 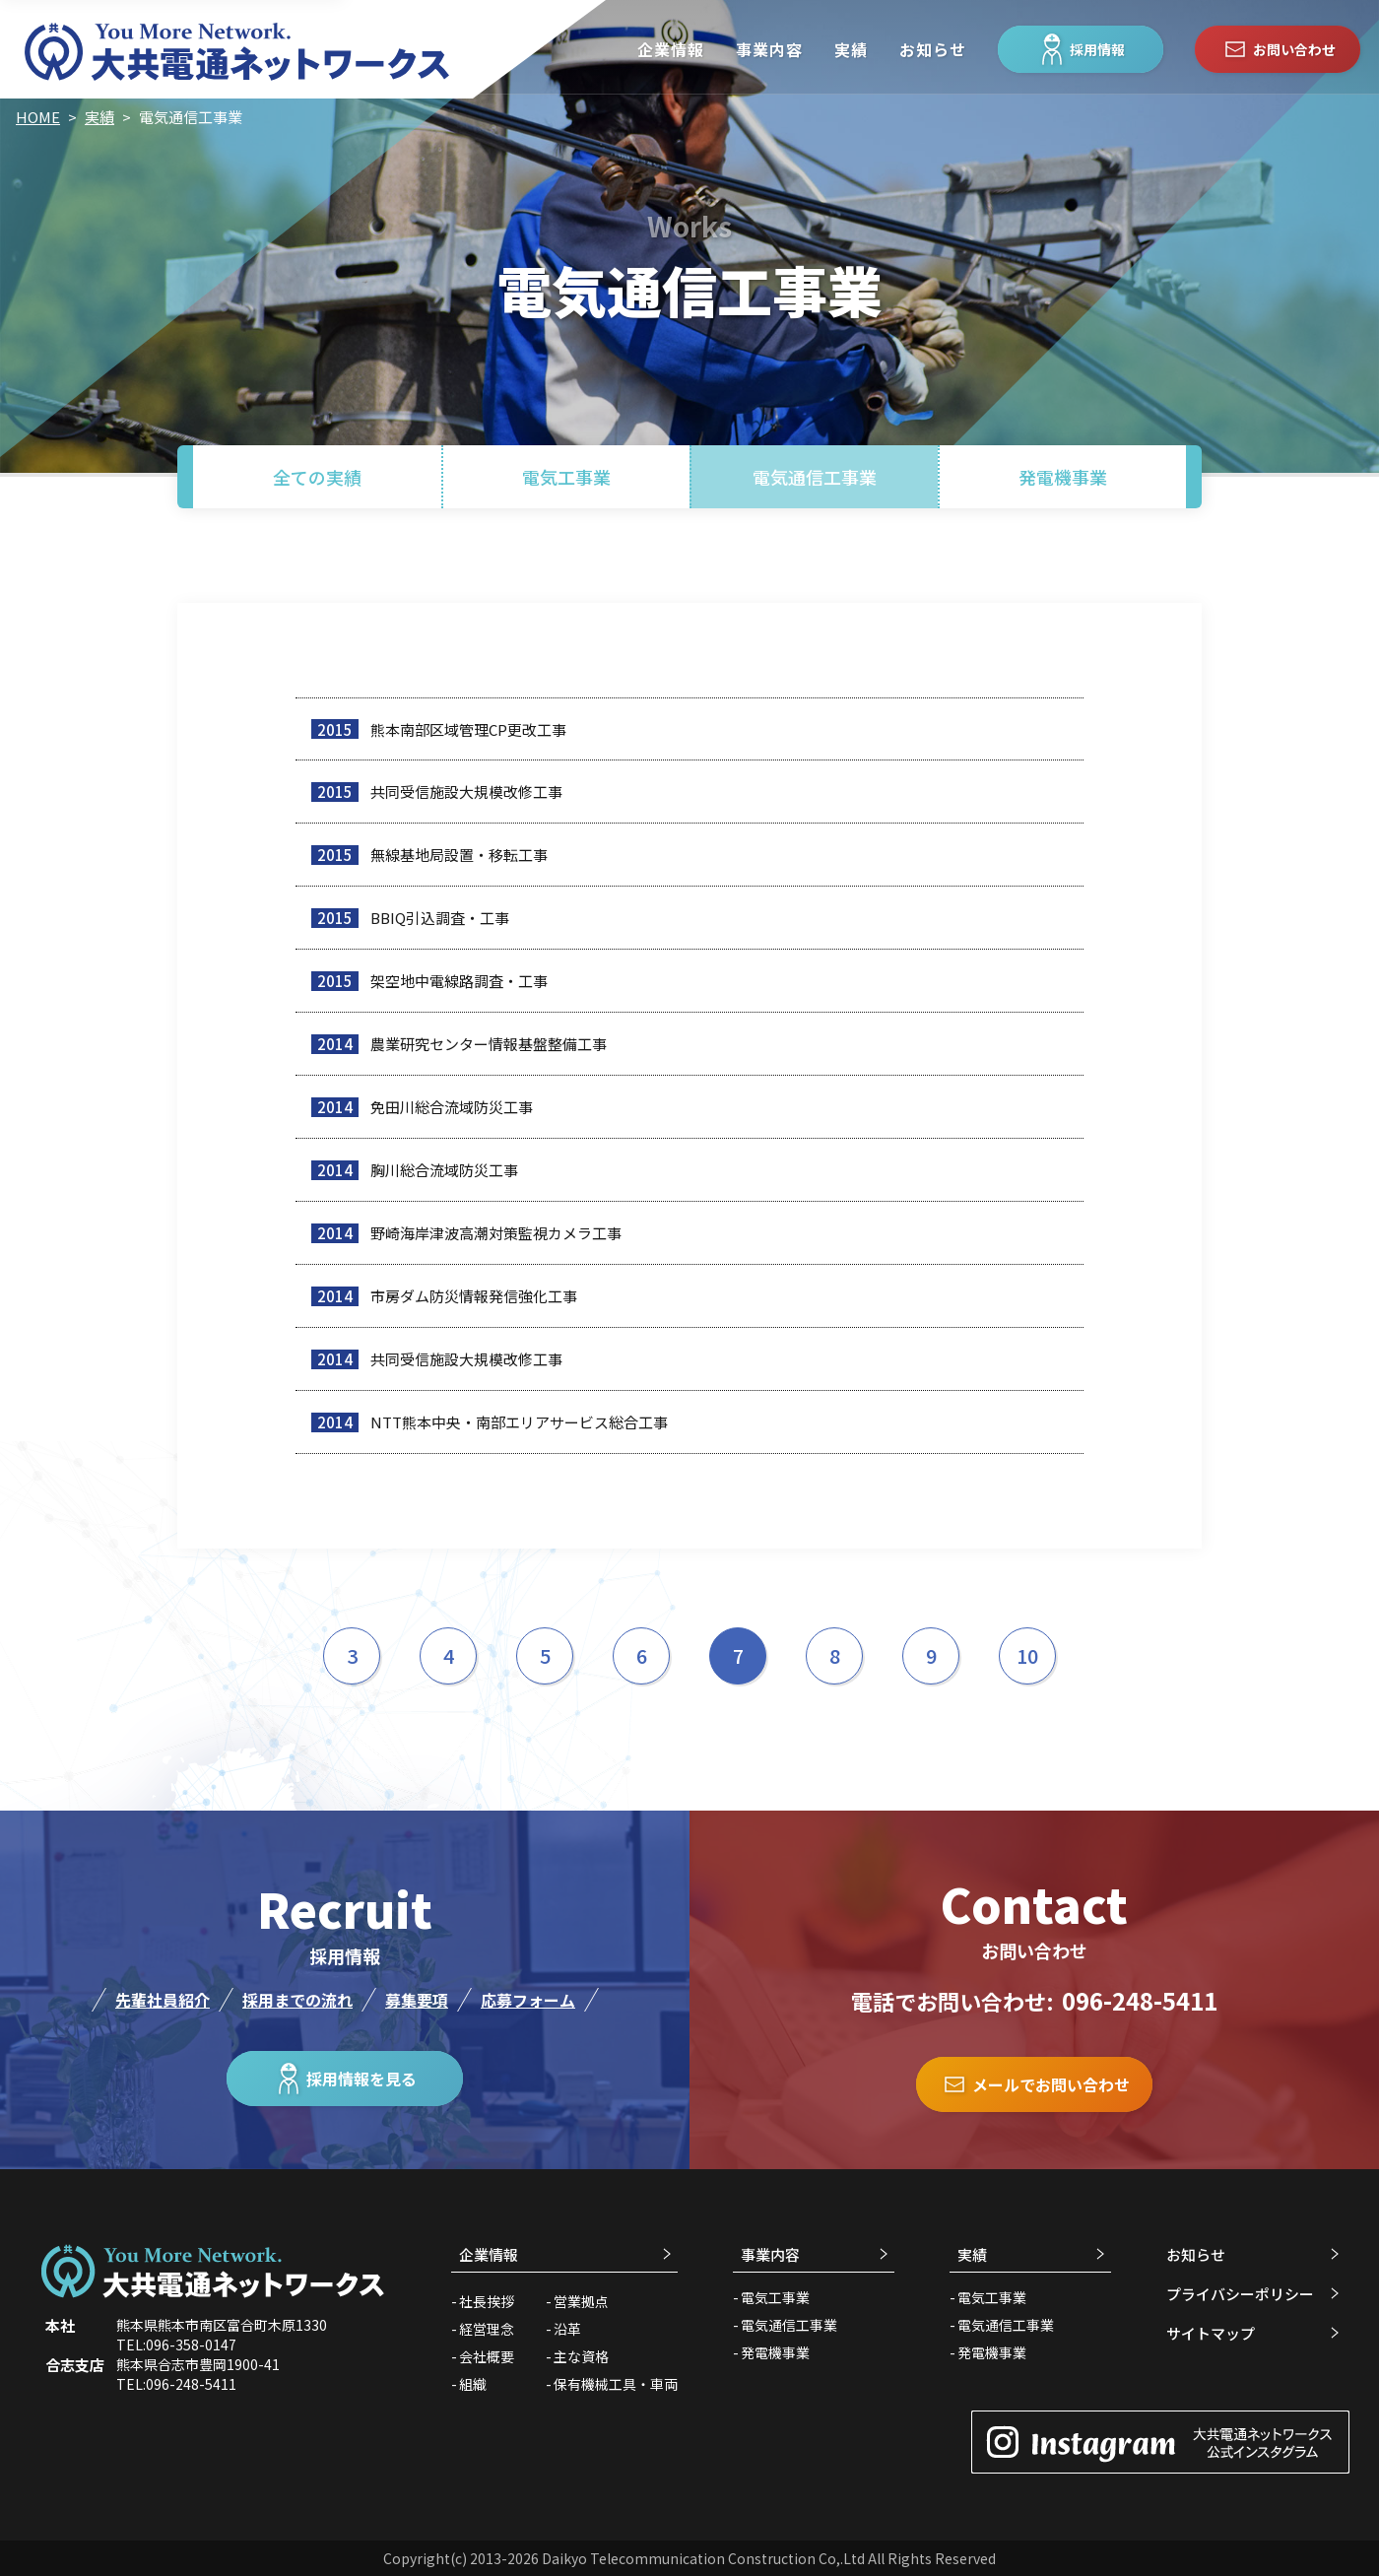 What do you see at coordinates (851, 49) in the screenshot?
I see `実績` at bounding box center [851, 49].